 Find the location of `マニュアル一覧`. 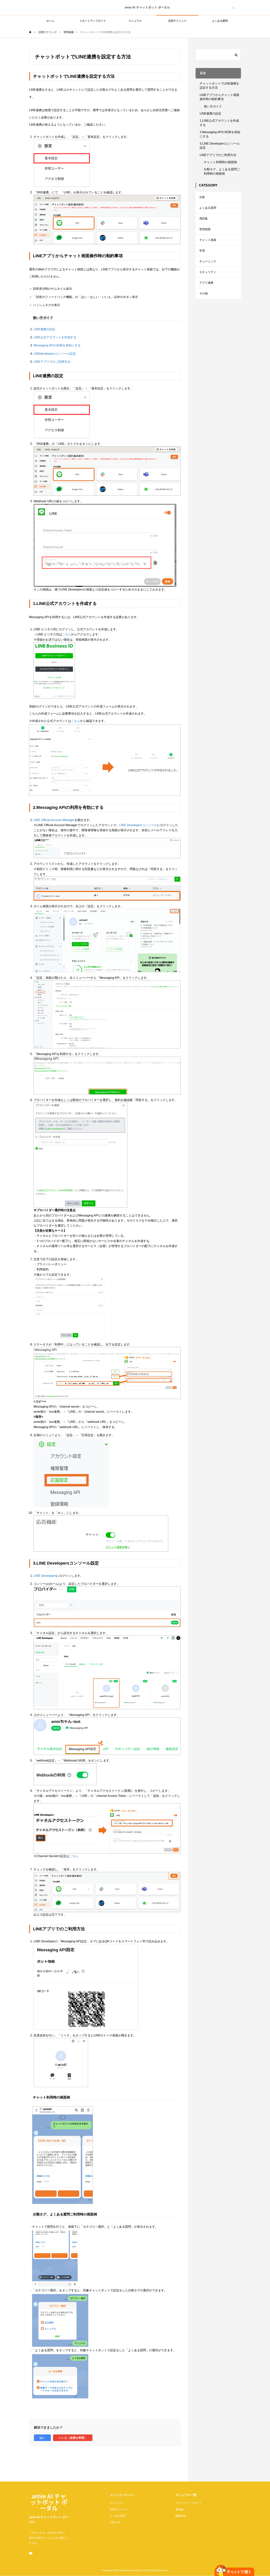

マニュアル一覧 is located at coordinates (185, 2495).